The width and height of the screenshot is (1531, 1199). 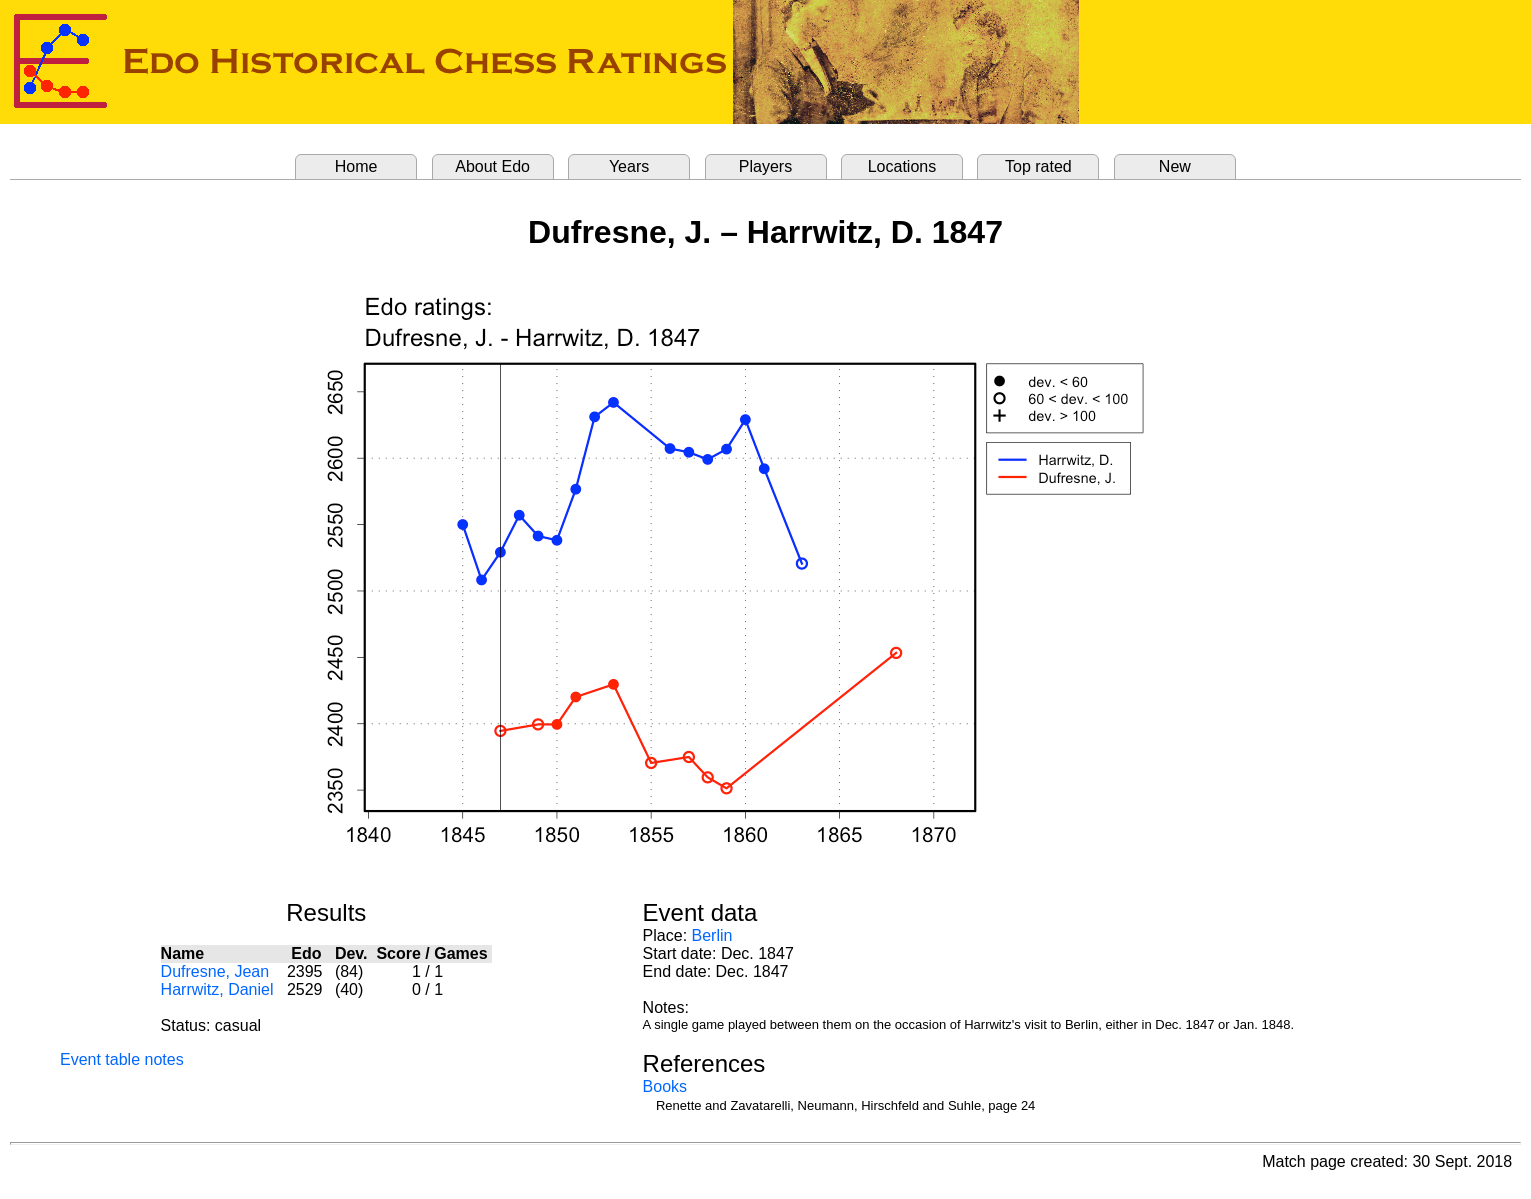 I want to click on Berlin, so click(x=712, y=935).